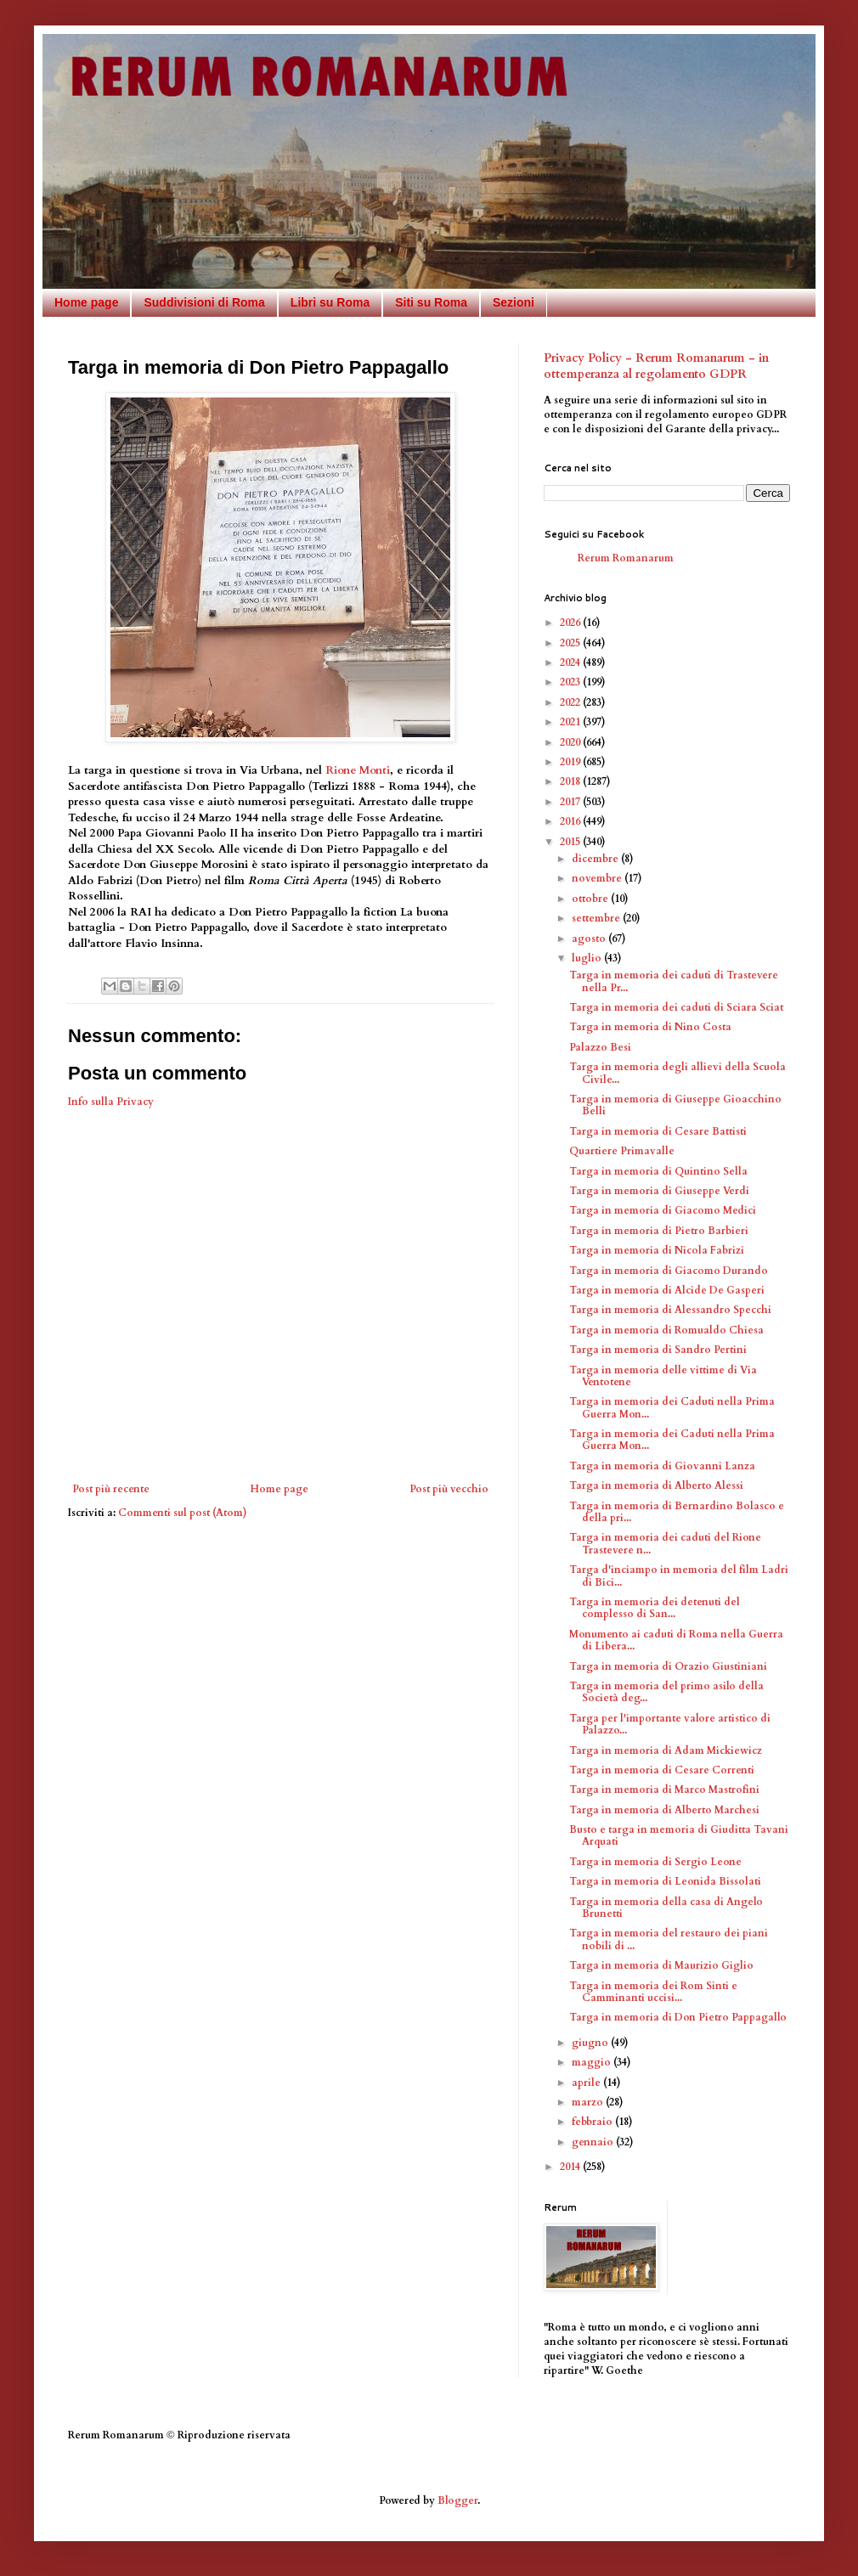  I want to click on Targa in memoria di Adam Mickiewicz, so click(665, 1750).